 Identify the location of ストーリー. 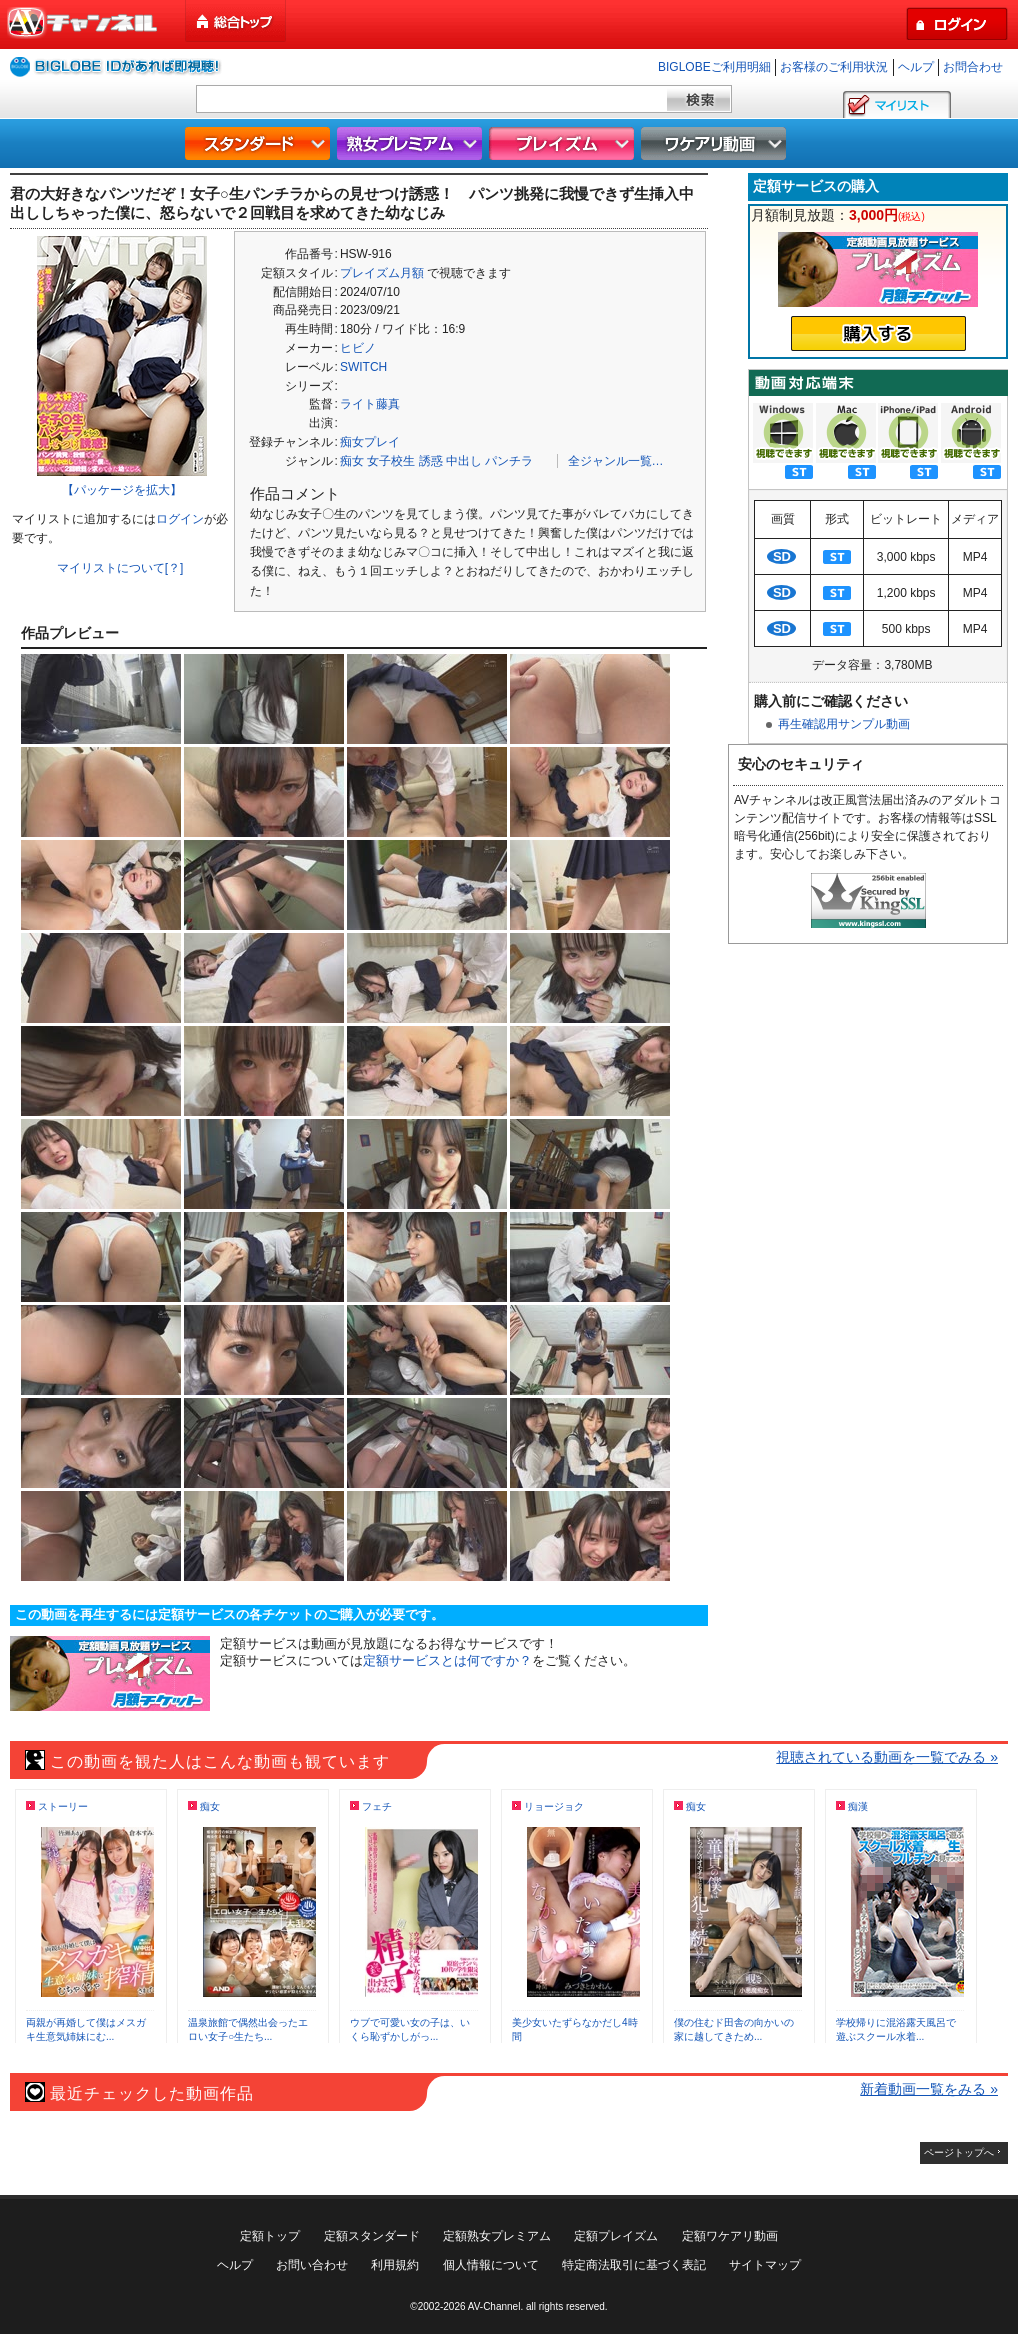
(63, 1806).